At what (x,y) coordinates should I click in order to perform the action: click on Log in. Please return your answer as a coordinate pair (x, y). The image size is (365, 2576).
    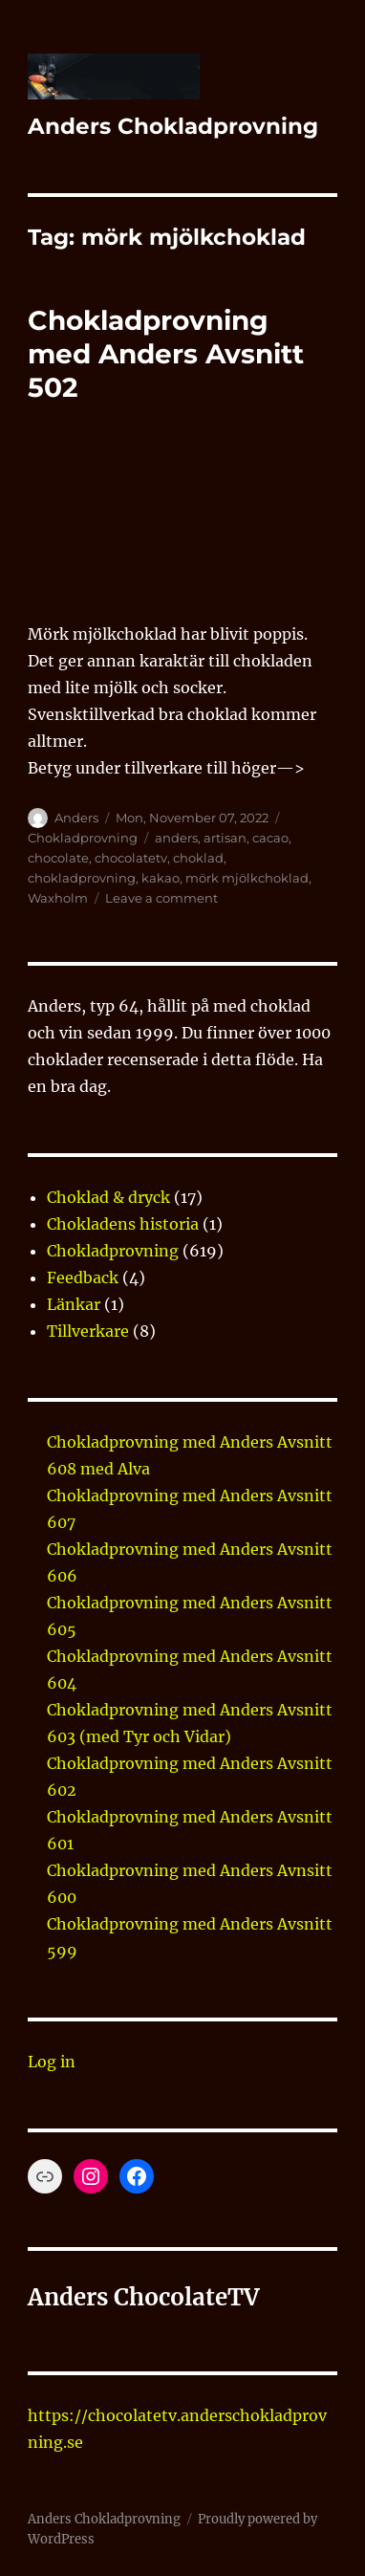
    Looking at the image, I should click on (51, 2061).